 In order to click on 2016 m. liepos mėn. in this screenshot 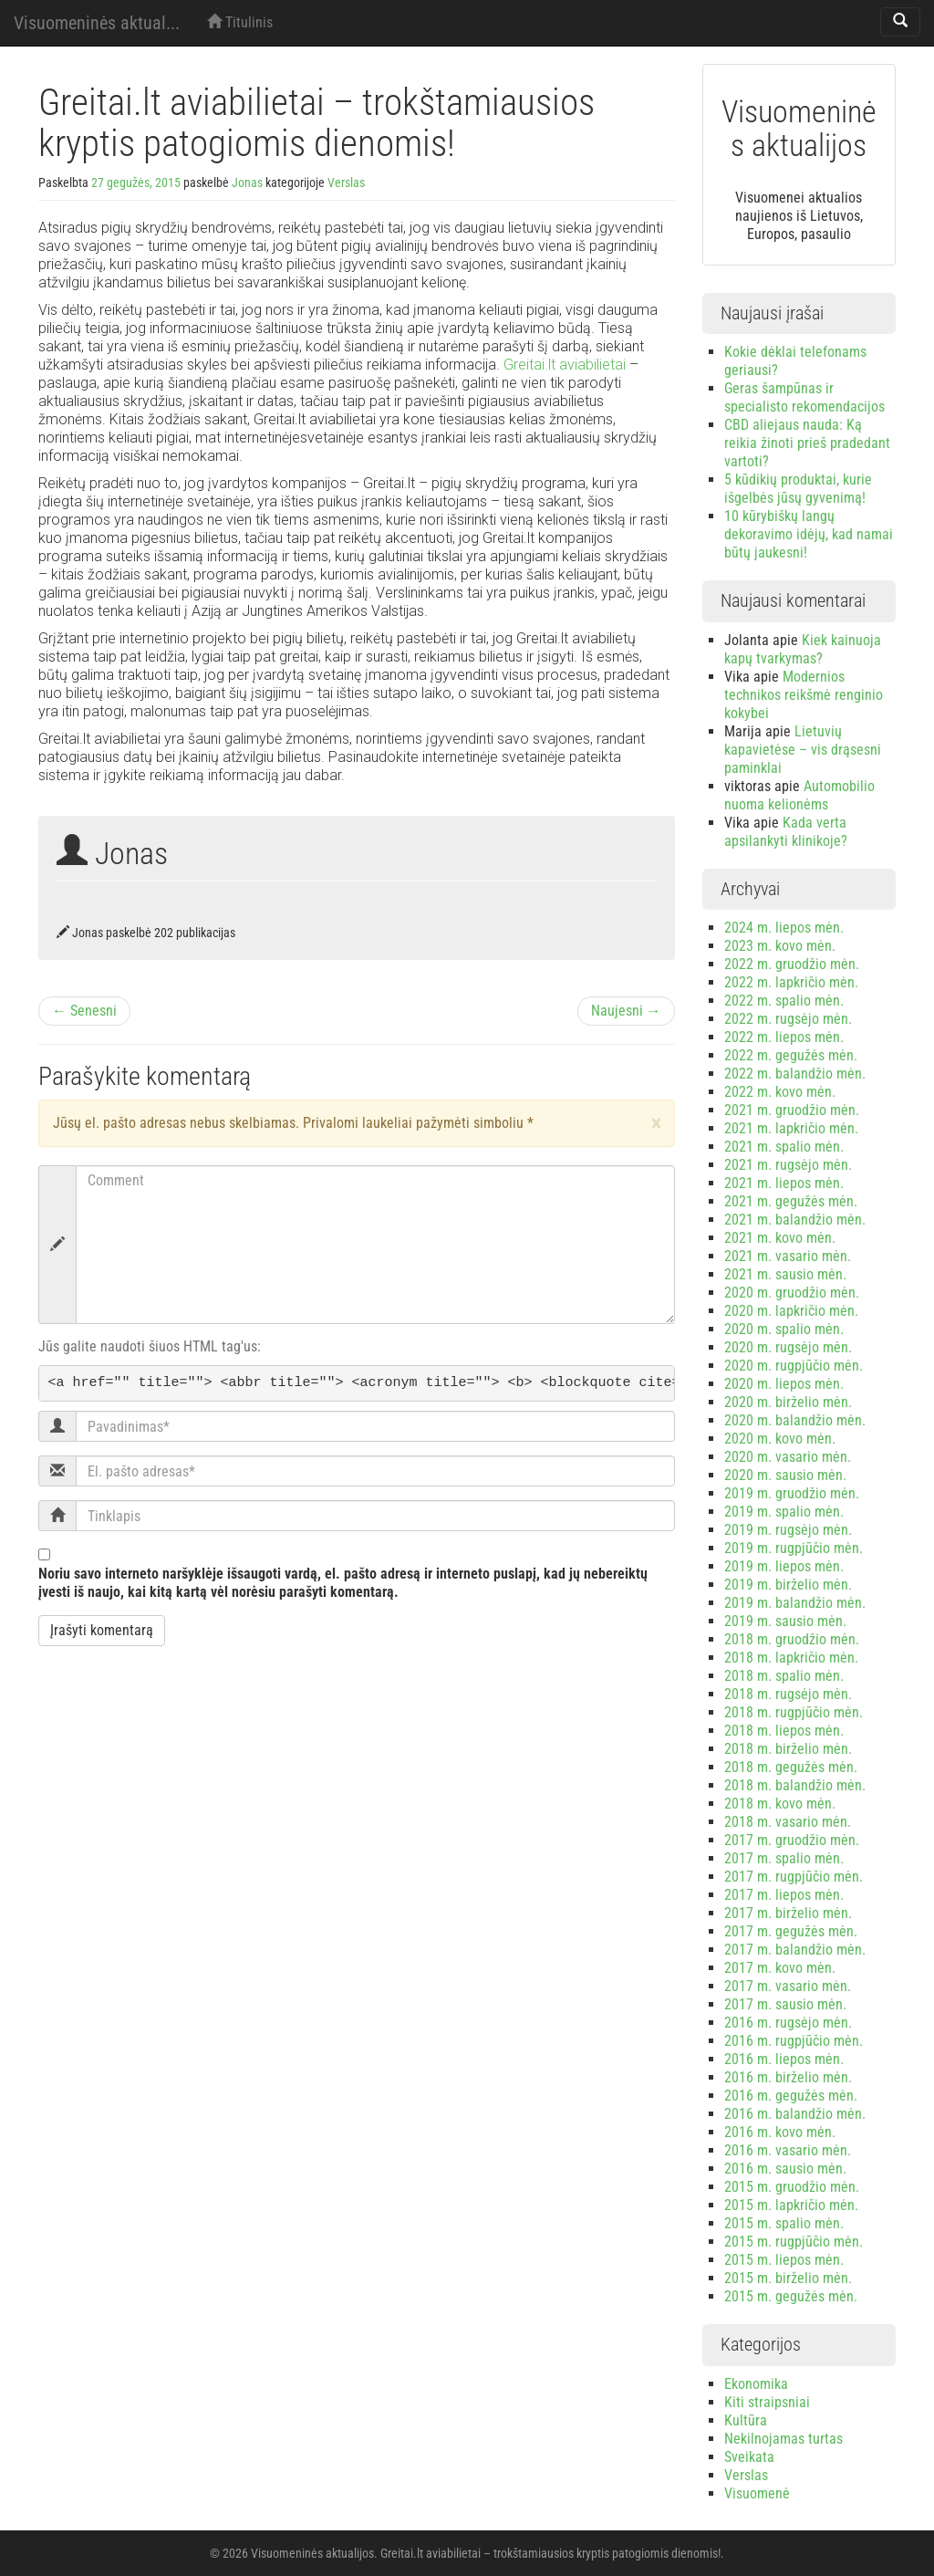, I will do `click(784, 2059)`.